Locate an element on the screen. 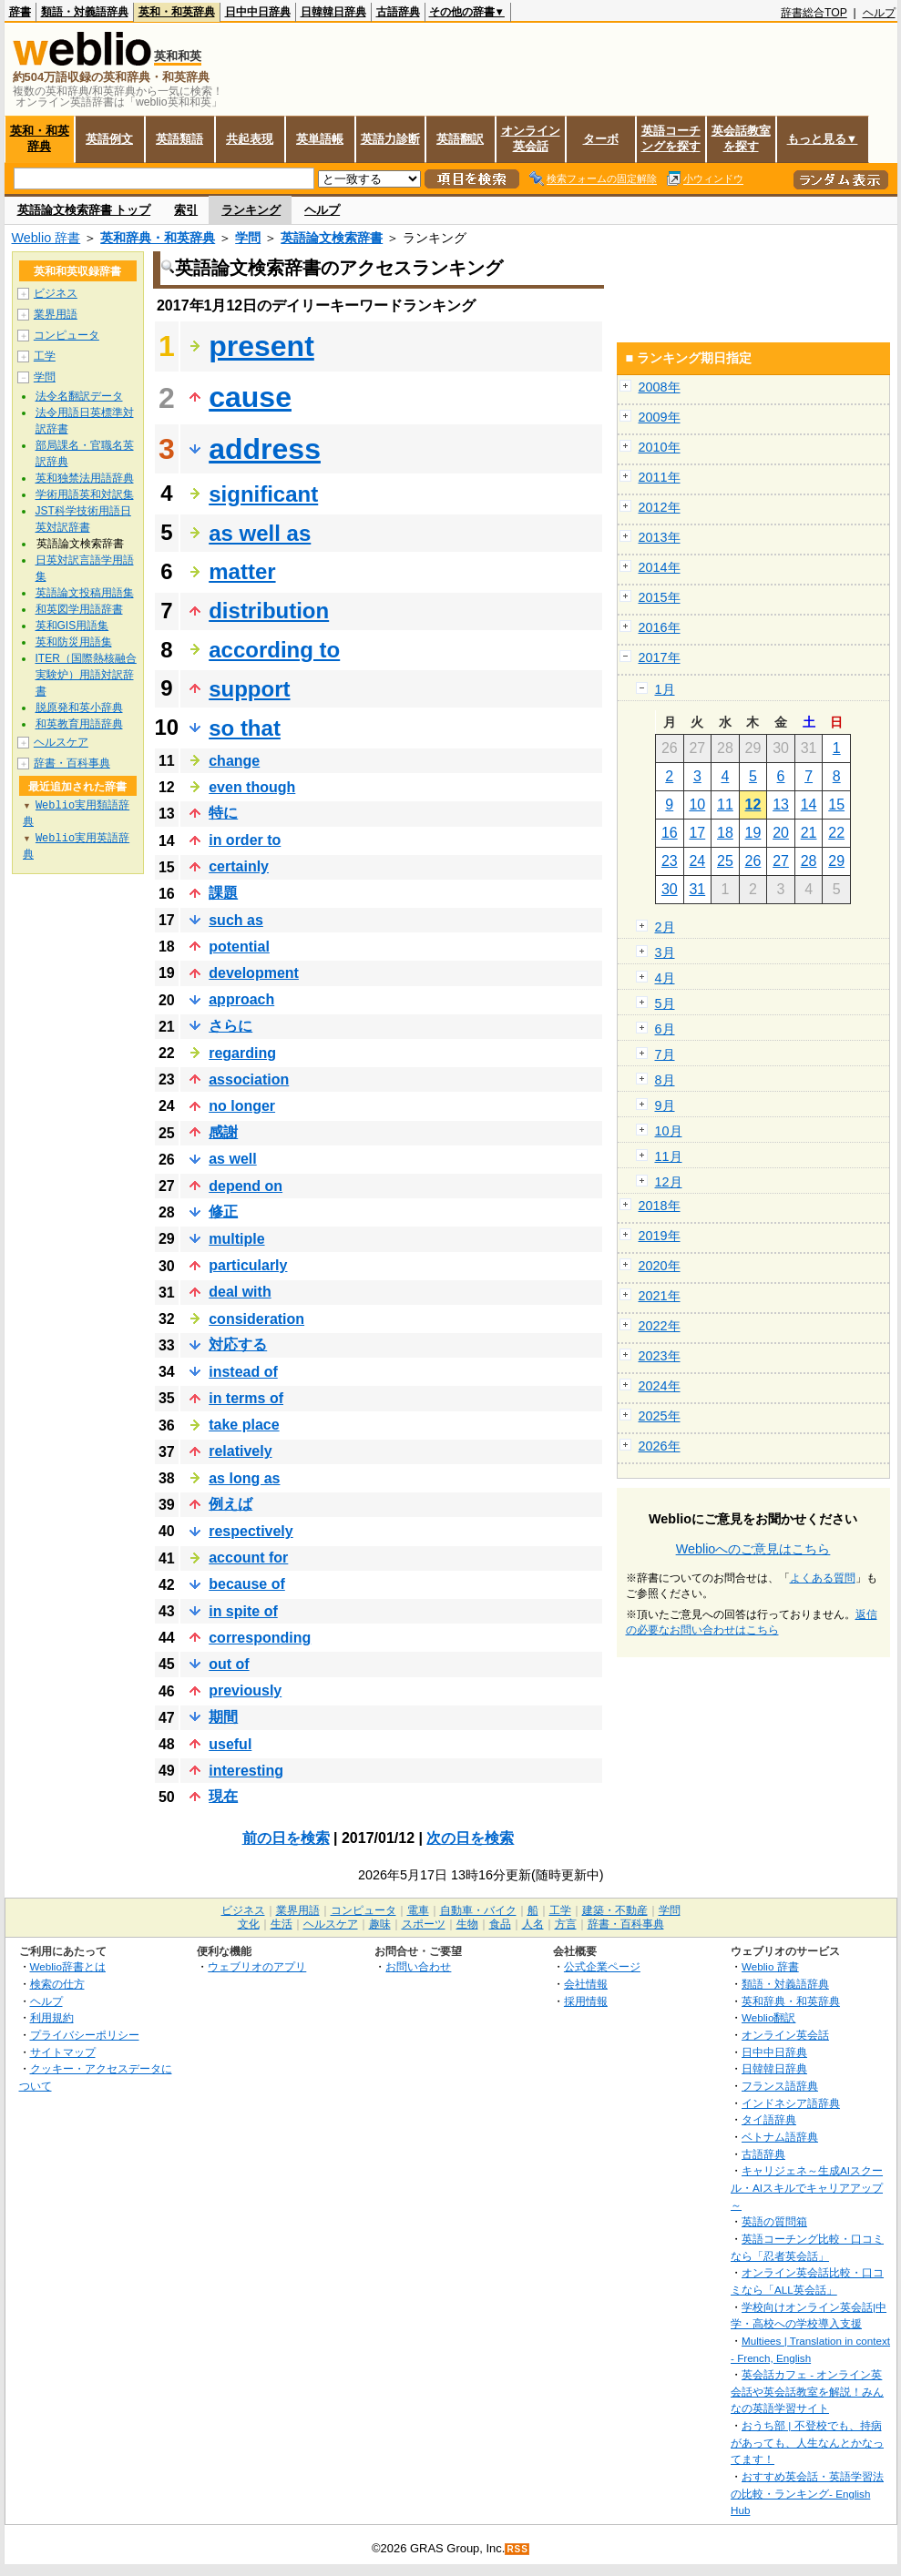 This screenshot has width=901, height=2576. 英語翻訳 is located at coordinates (460, 139).